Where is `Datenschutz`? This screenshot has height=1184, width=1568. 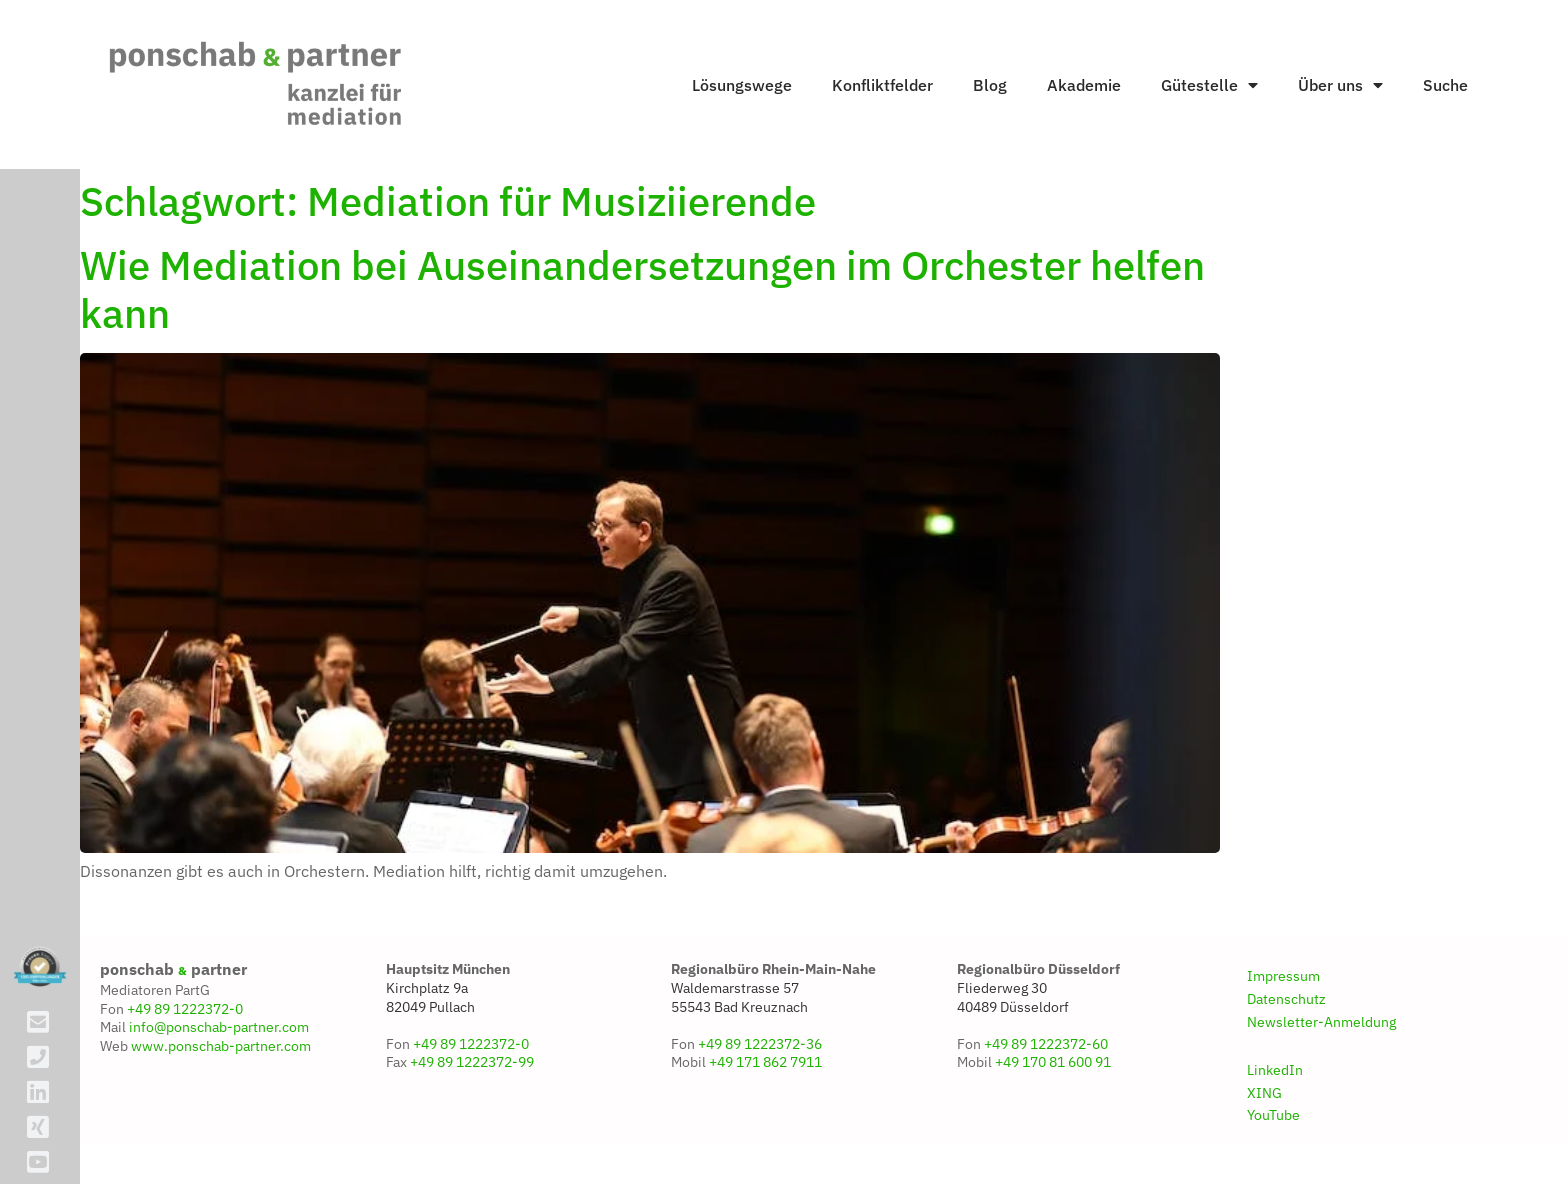 Datenschutz is located at coordinates (1286, 999).